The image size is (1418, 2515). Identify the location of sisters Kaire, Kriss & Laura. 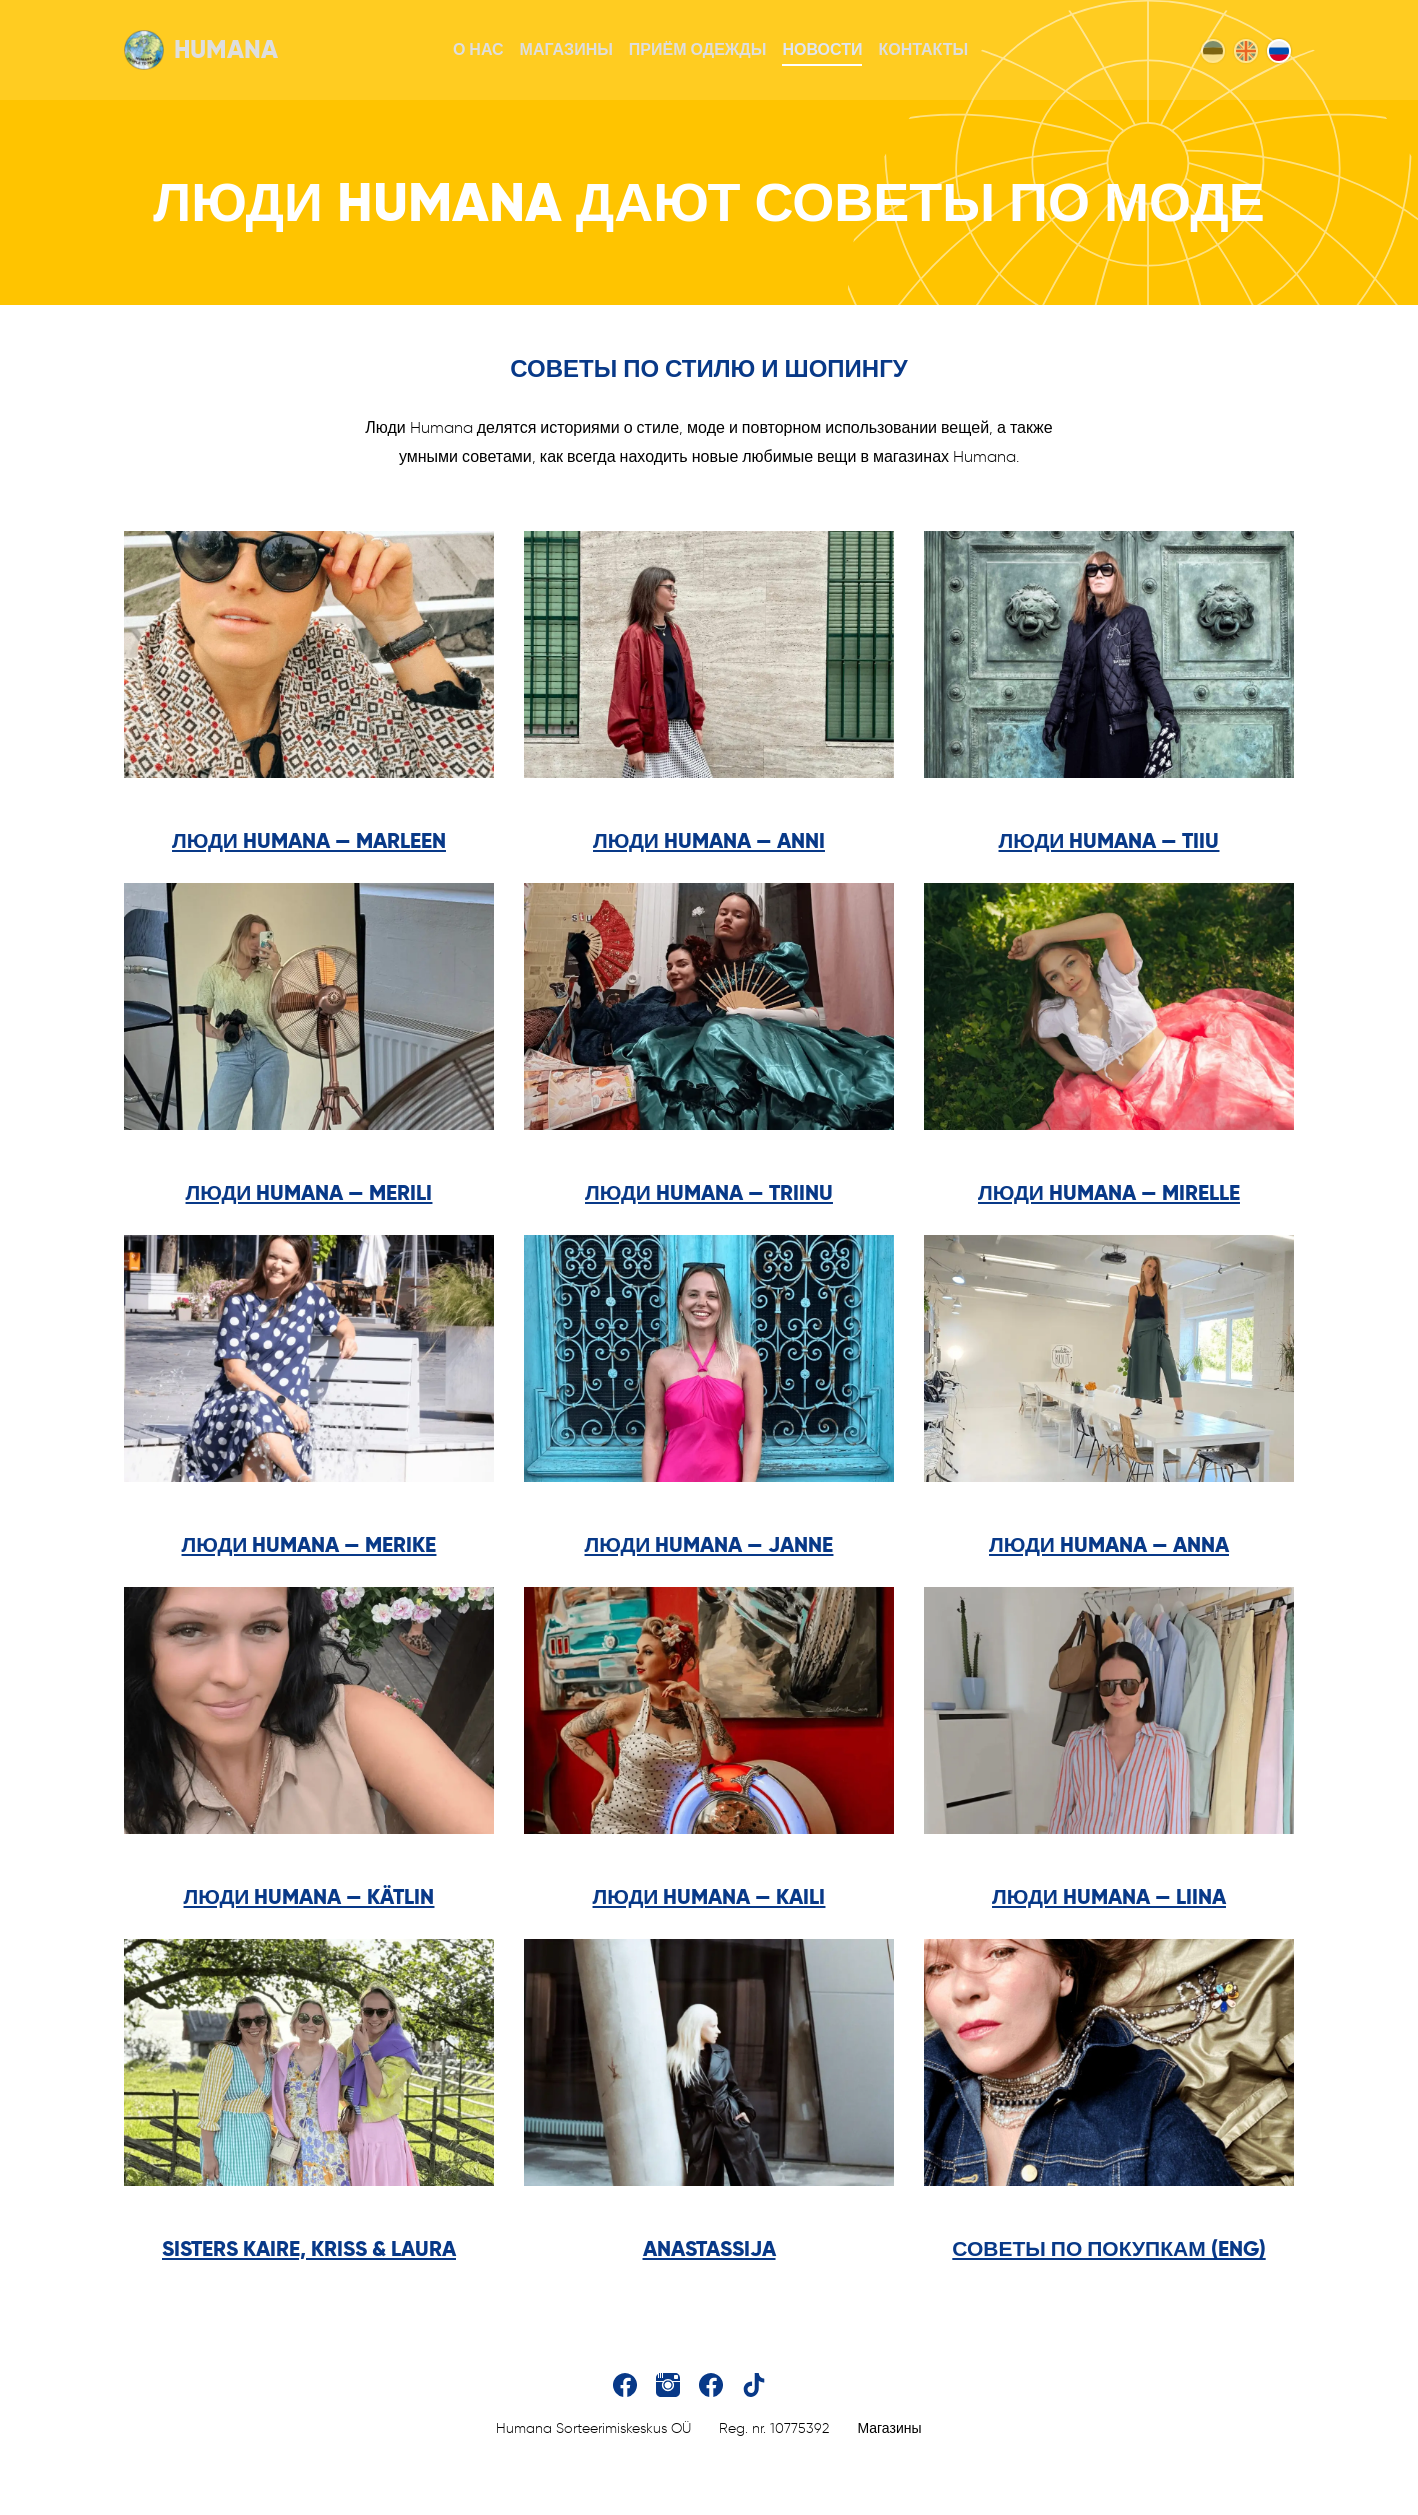
(309, 2248).